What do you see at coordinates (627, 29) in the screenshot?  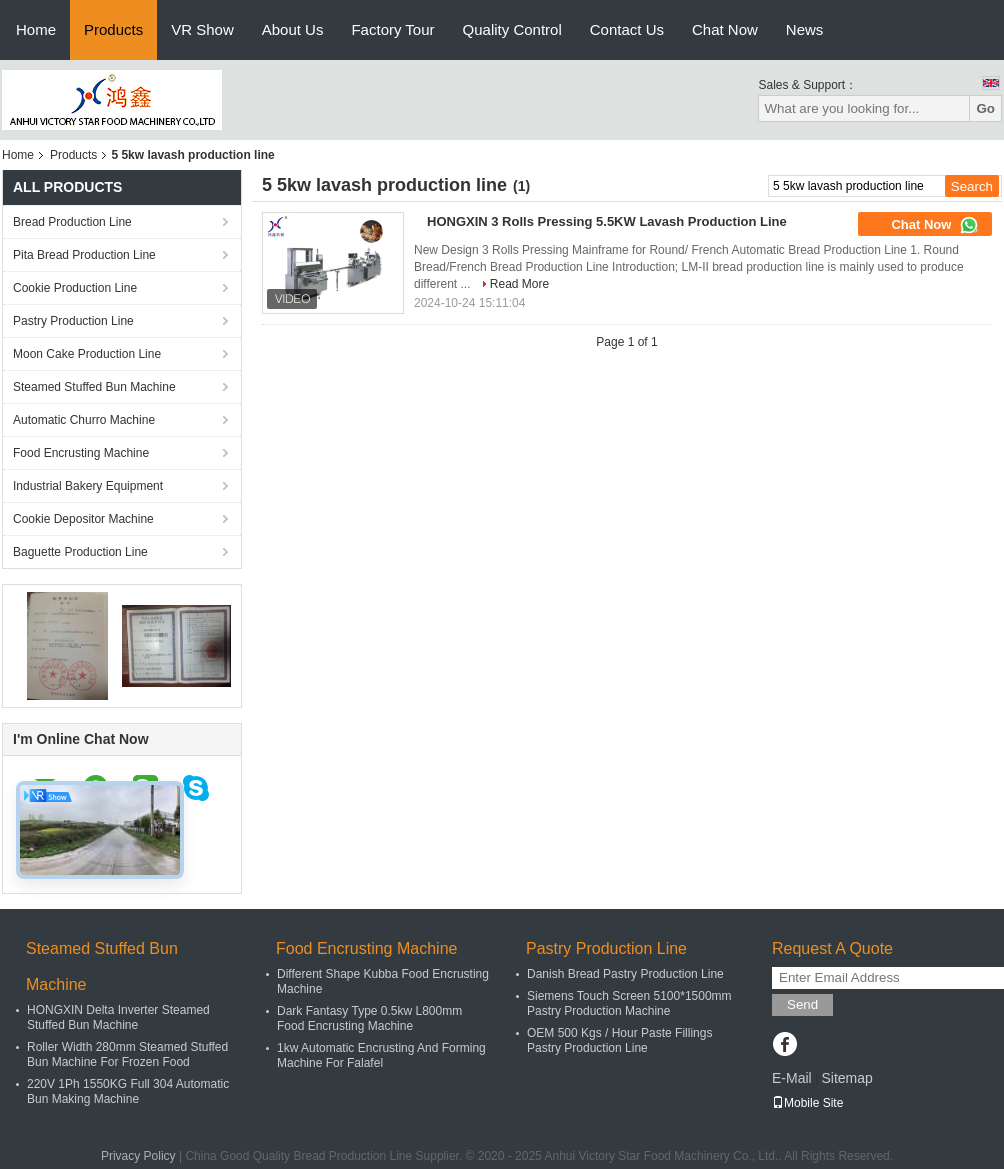 I see `Contact Us` at bounding box center [627, 29].